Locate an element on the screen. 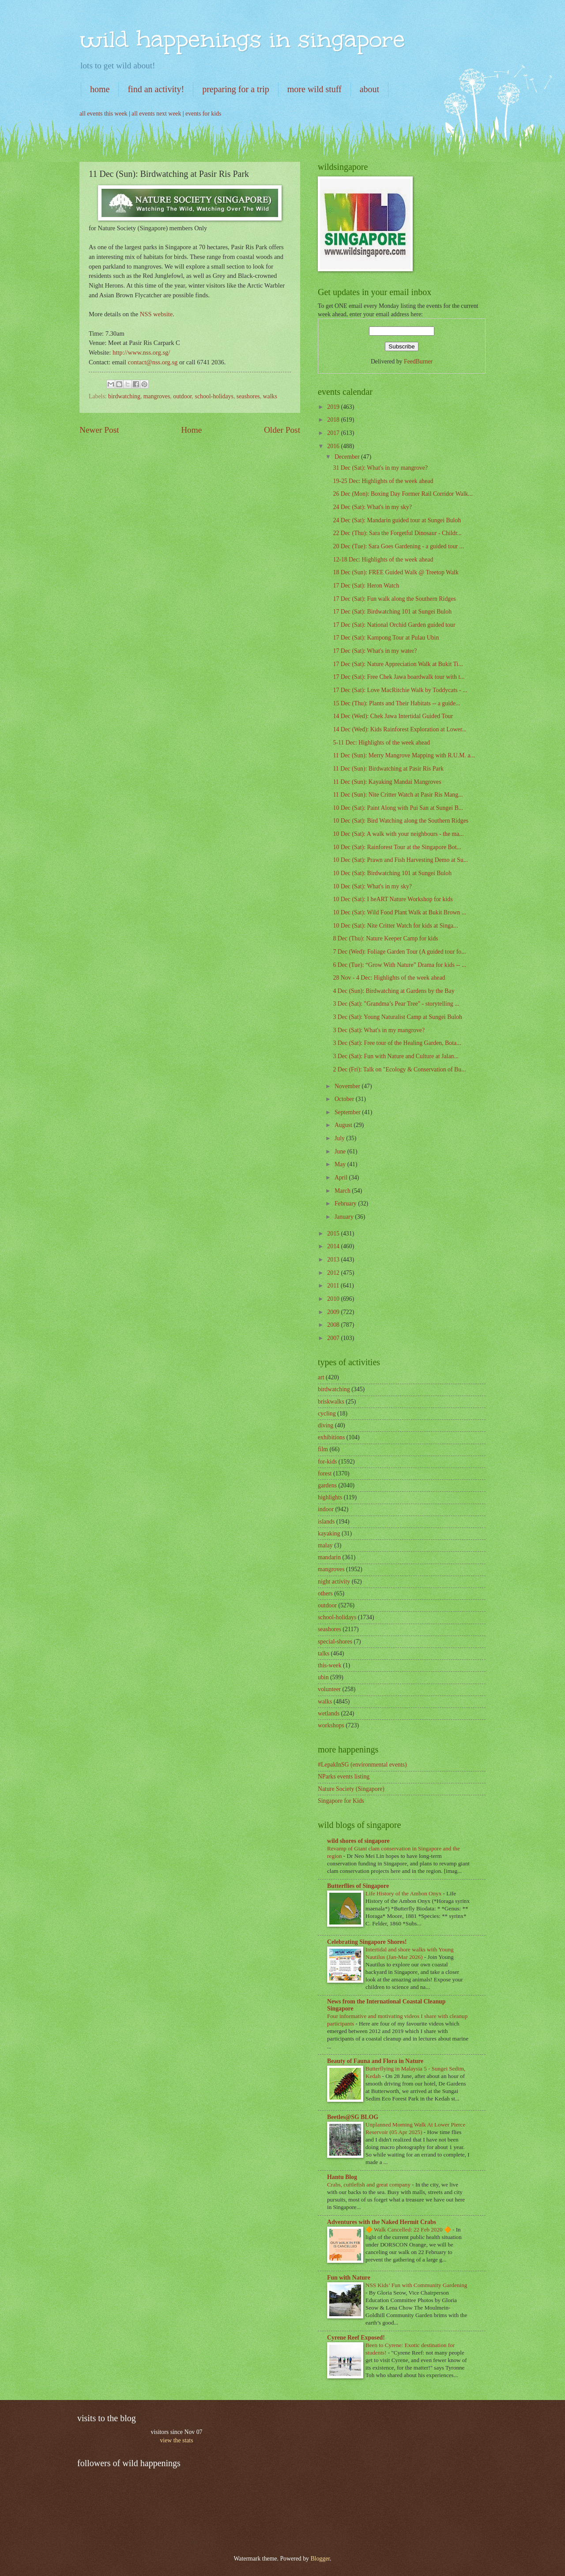  10 Dec (Sat): Paint Along with Pui San at Sungei B... is located at coordinates (398, 808).